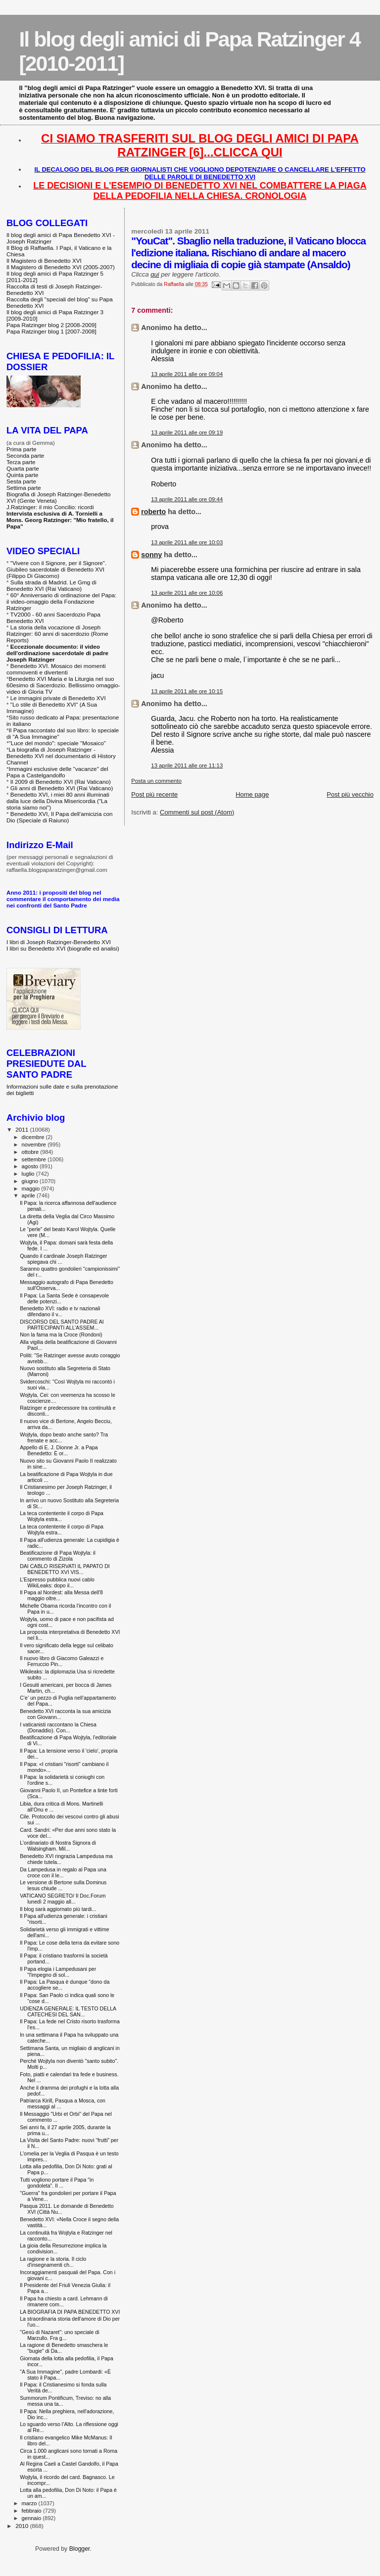 This screenshot has height=2576, width=380. What do you see at coordinates (63, 1872) in the screenshot?
I see `Da Lampedusa in regalo al Papa una croce con il le...` at bounding box center [63, 1872].